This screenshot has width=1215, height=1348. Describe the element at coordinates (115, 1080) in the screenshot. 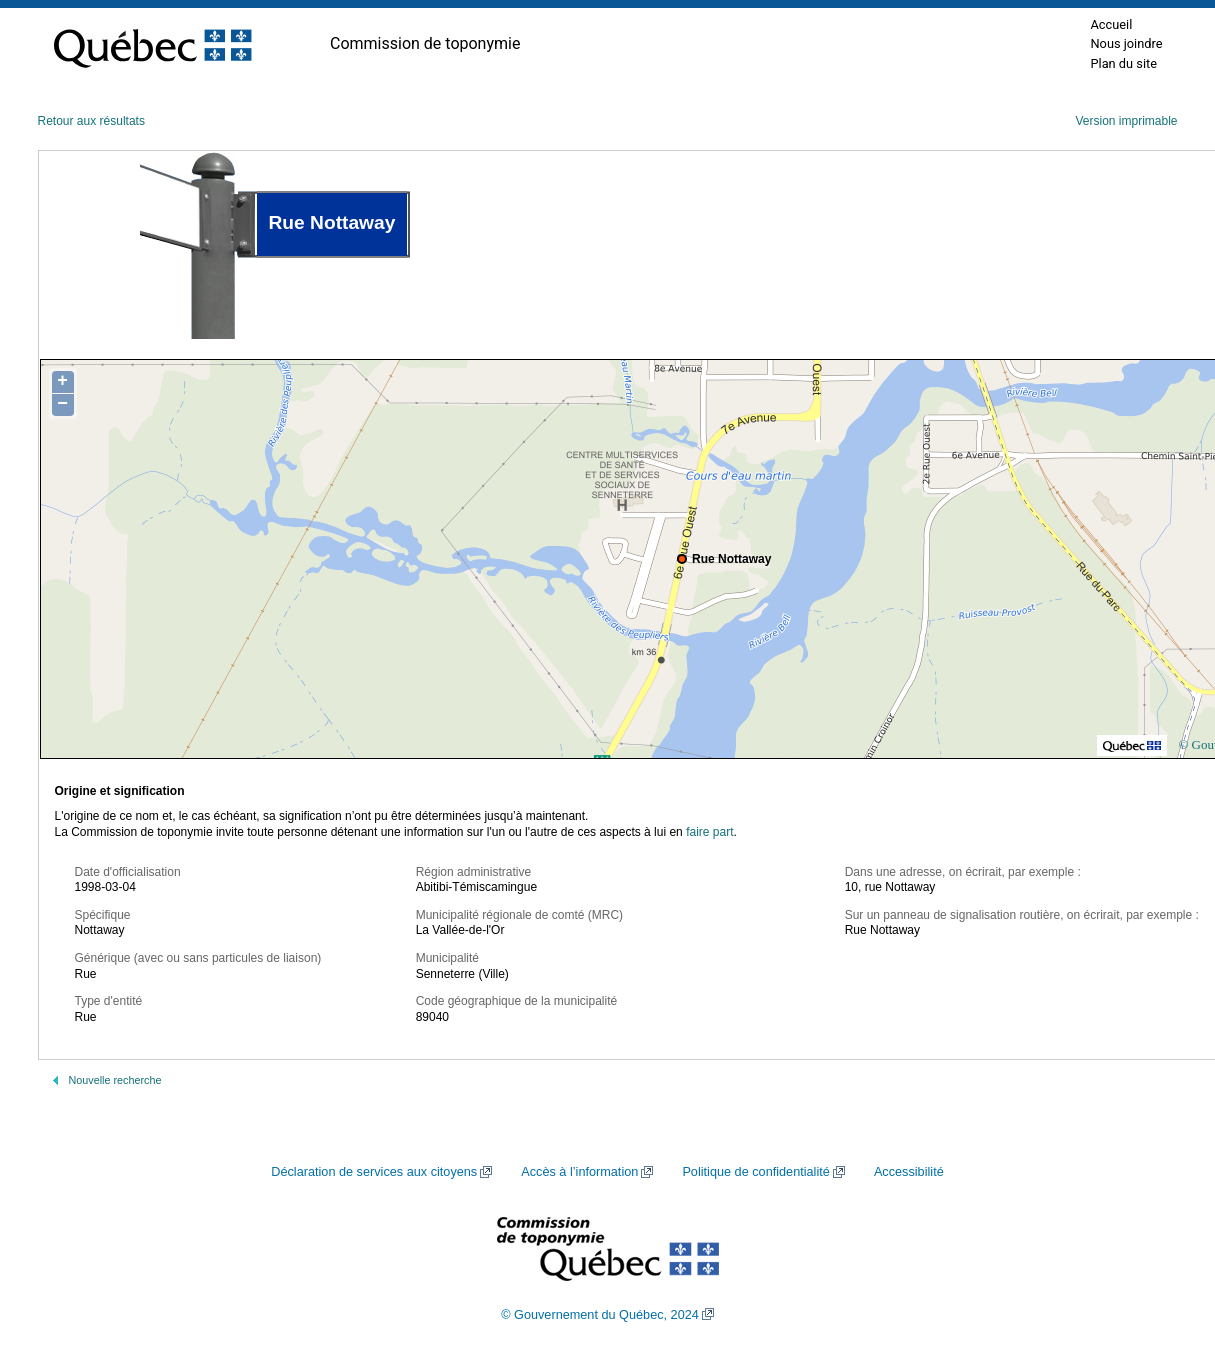

I see `Nouvelle recherche` at that location.